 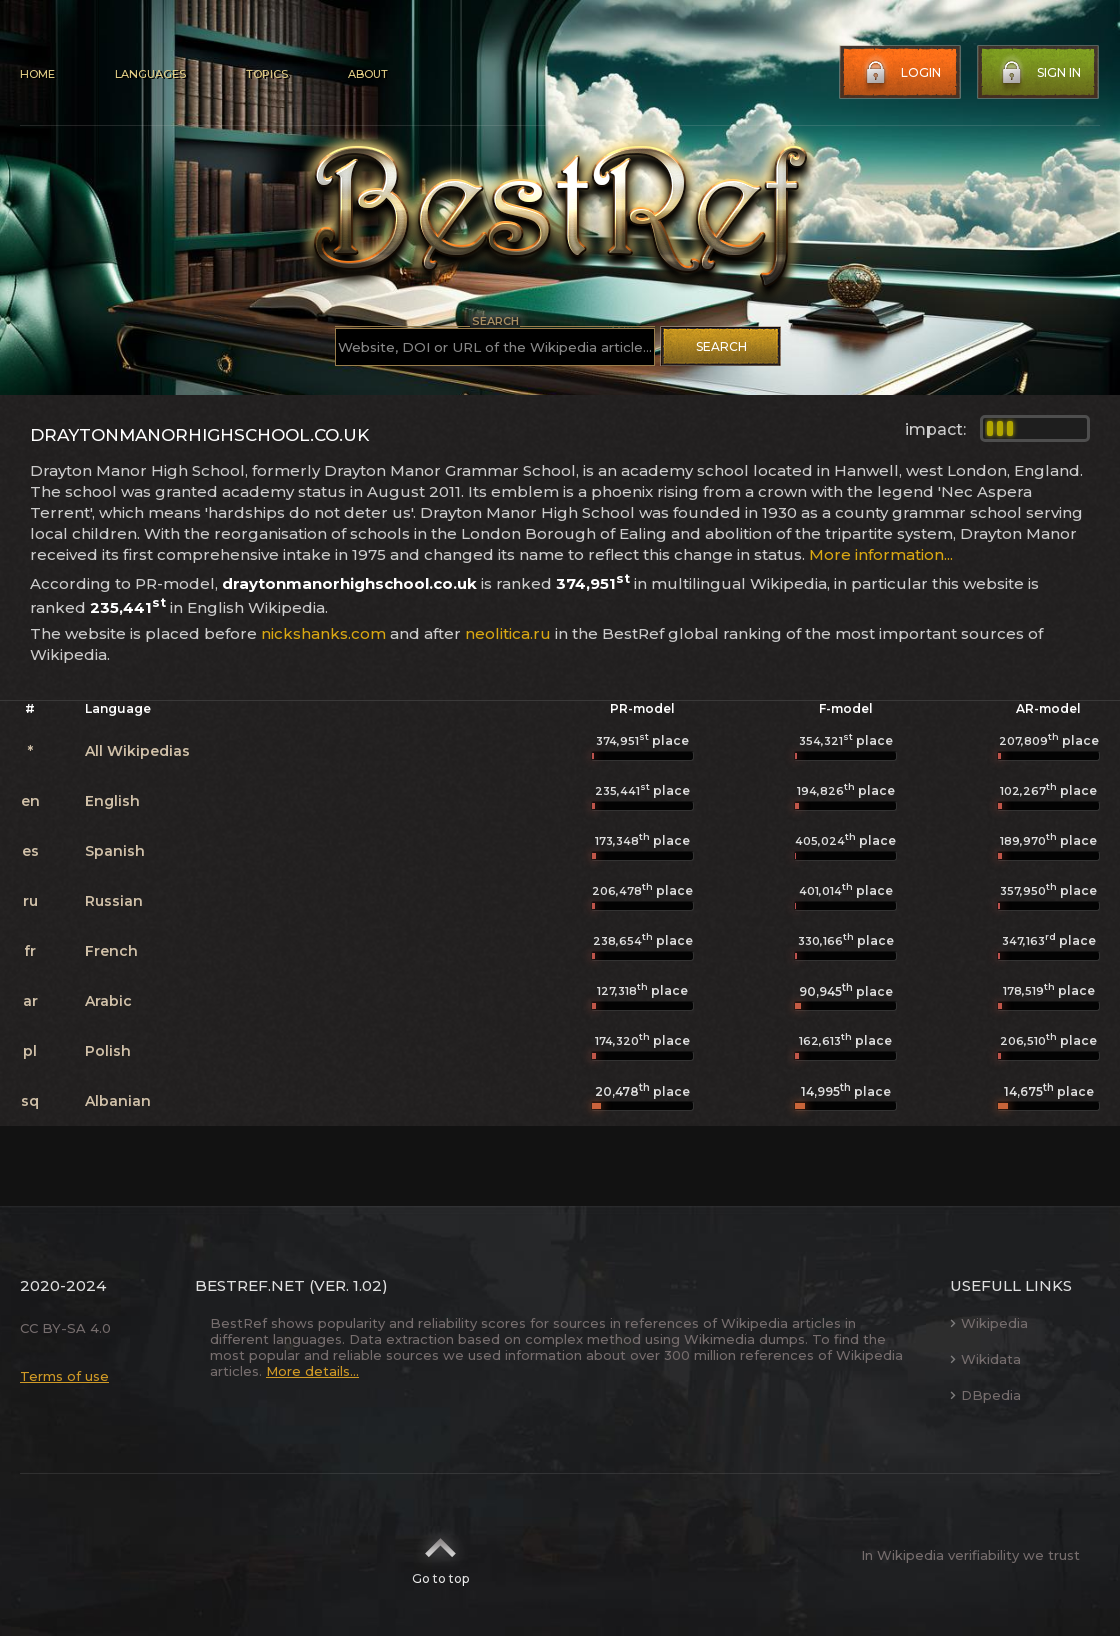 What do you see at coordinates (881, 554) in the screenshot?
I see `More information...` at bounding box center [881, 554].